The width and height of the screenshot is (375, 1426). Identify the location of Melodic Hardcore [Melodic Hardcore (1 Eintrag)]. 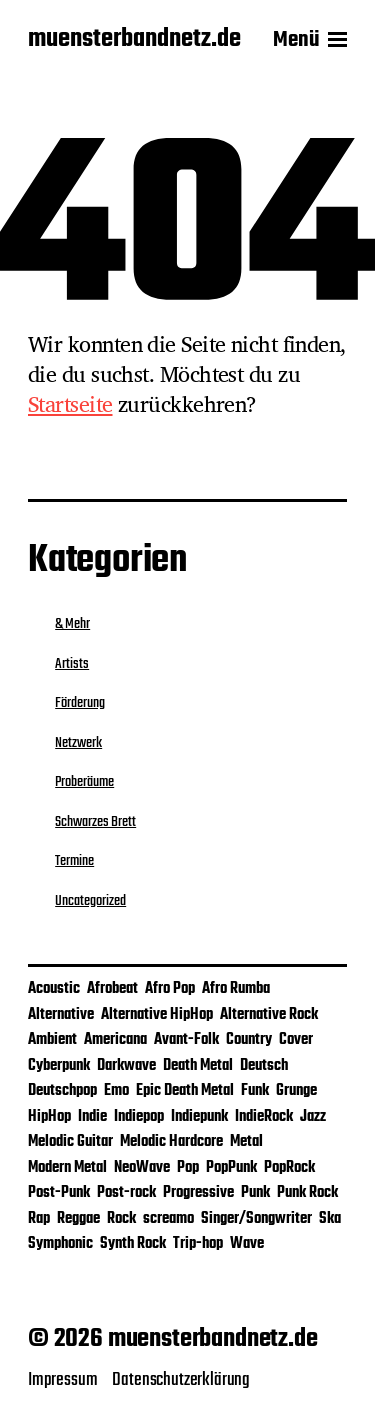
(171, 1142).